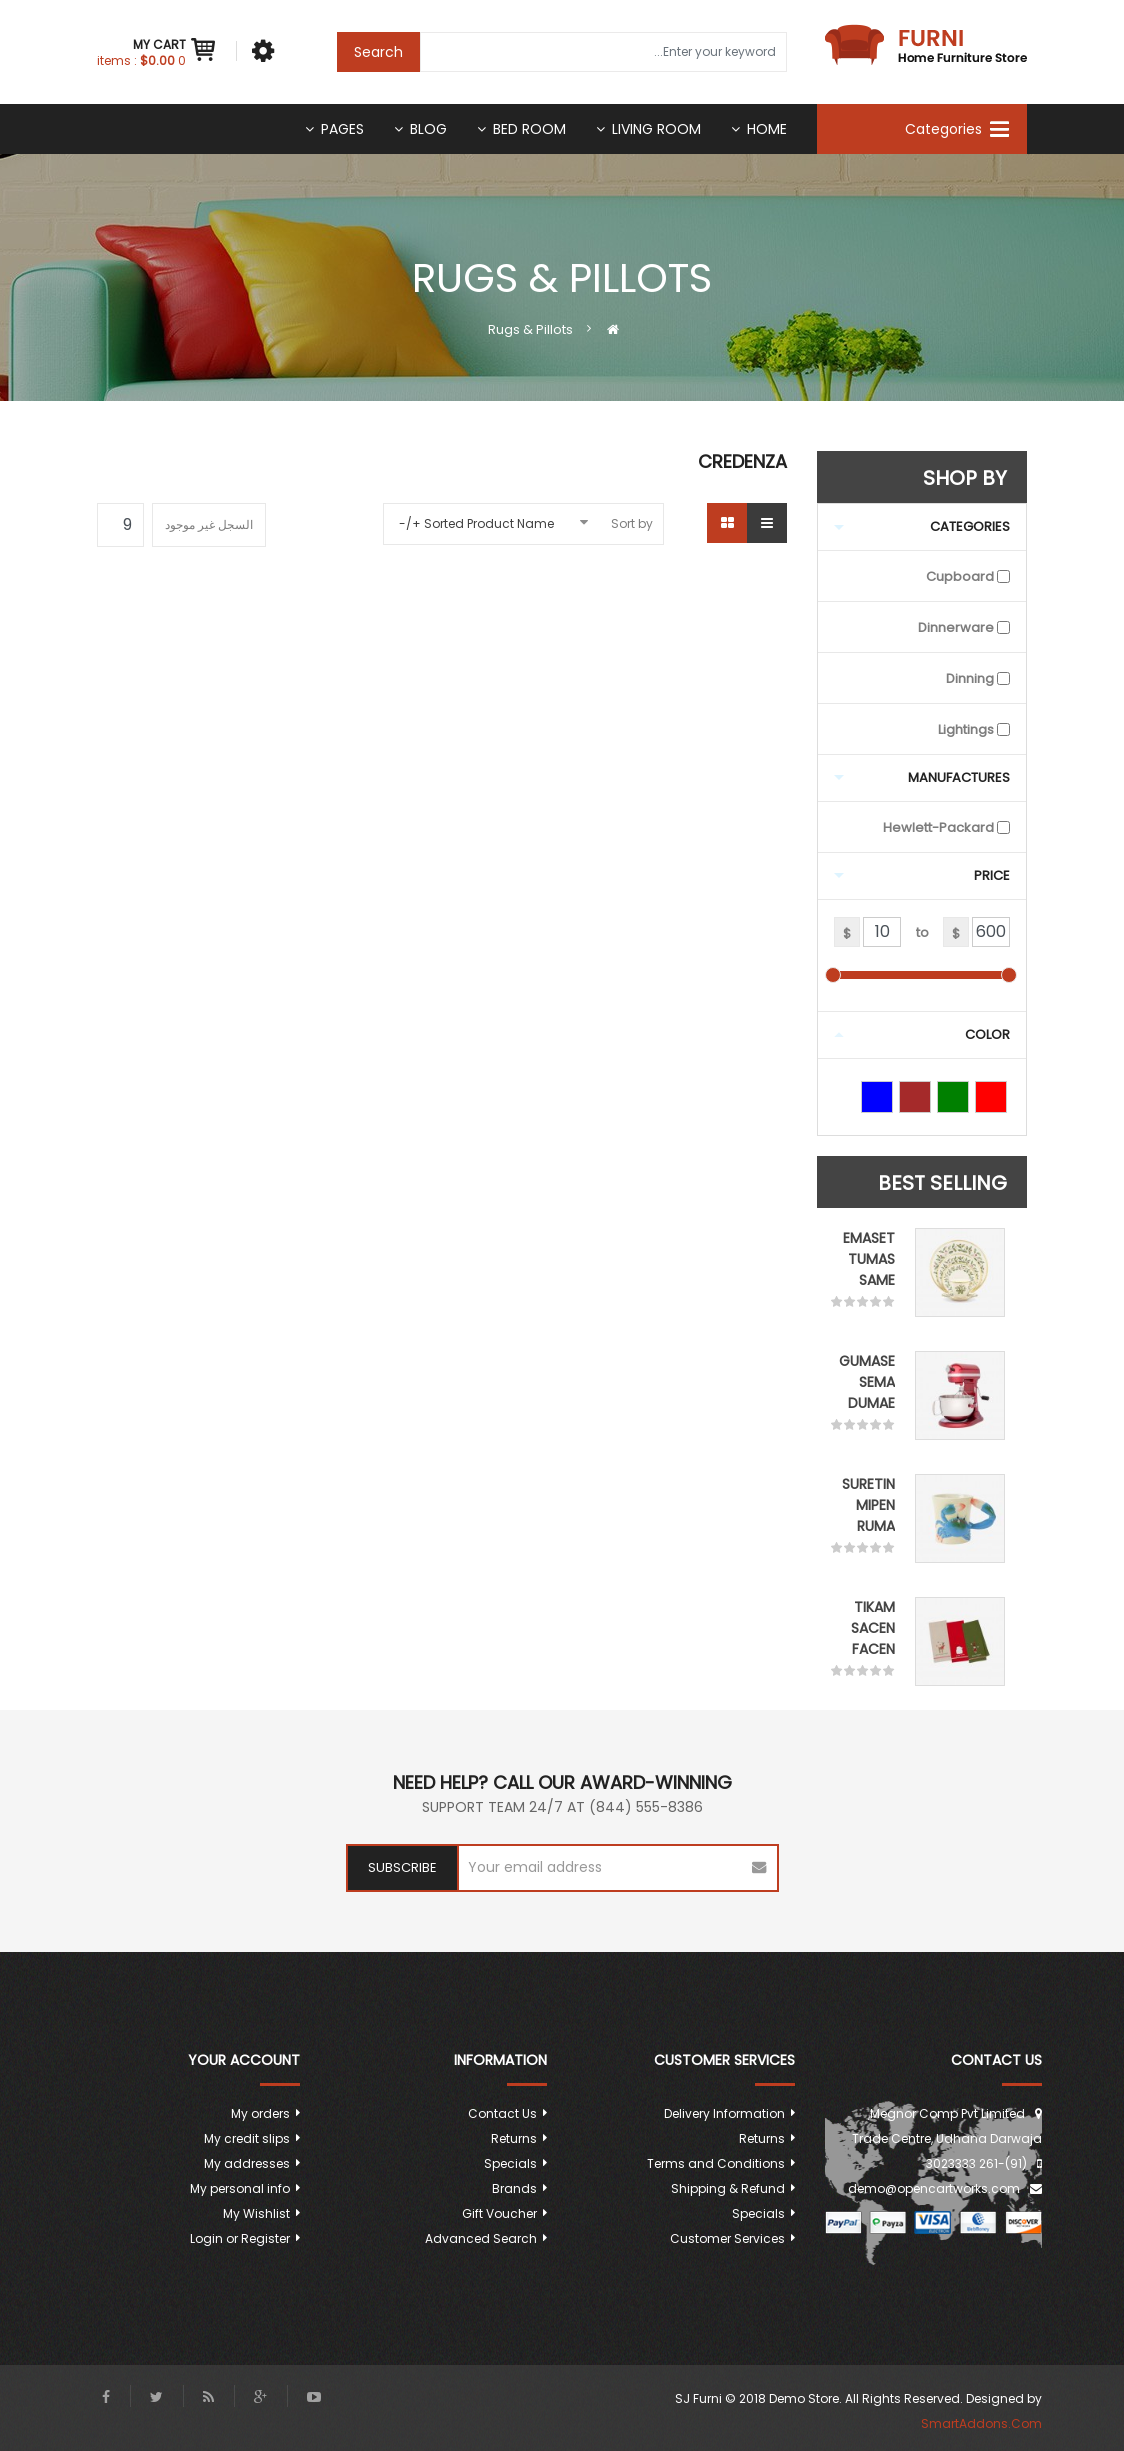  I want to click on Contact Us, so click(502, 2113).